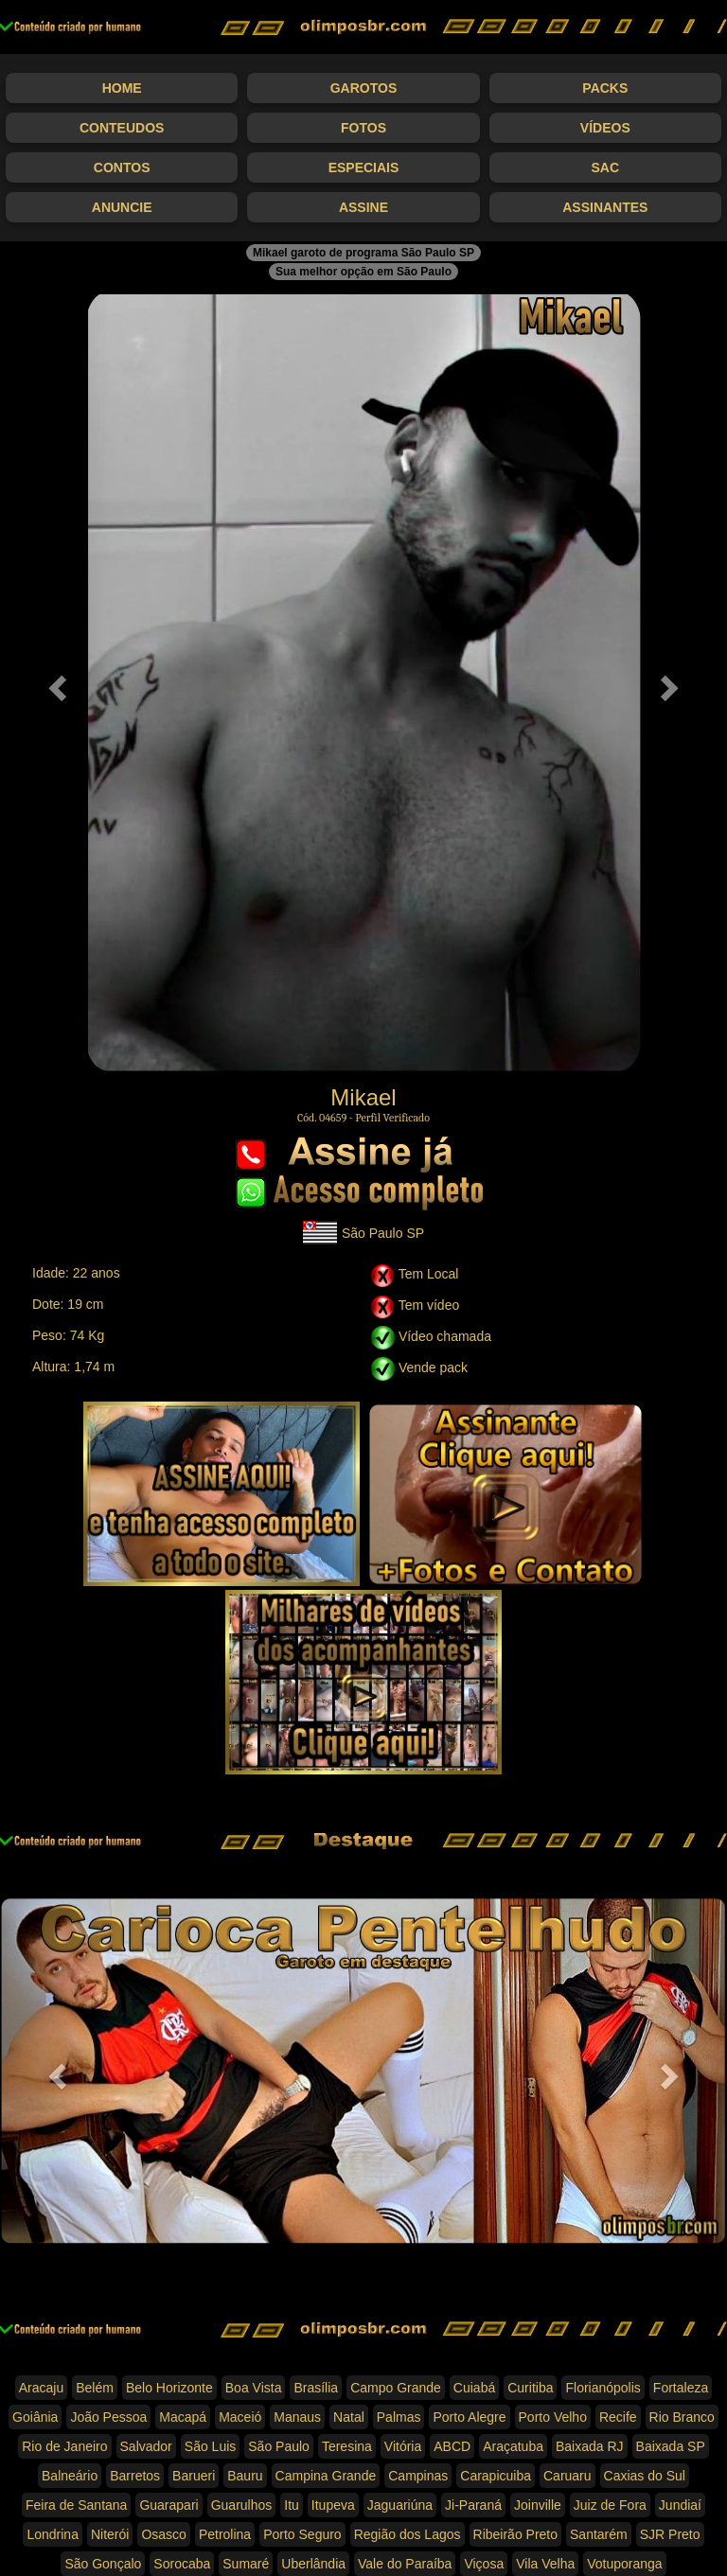  What do you see at coordinates (513, 2446) in the screenshot?
I see `Araçatuba` at bounding box center [513, 2446].